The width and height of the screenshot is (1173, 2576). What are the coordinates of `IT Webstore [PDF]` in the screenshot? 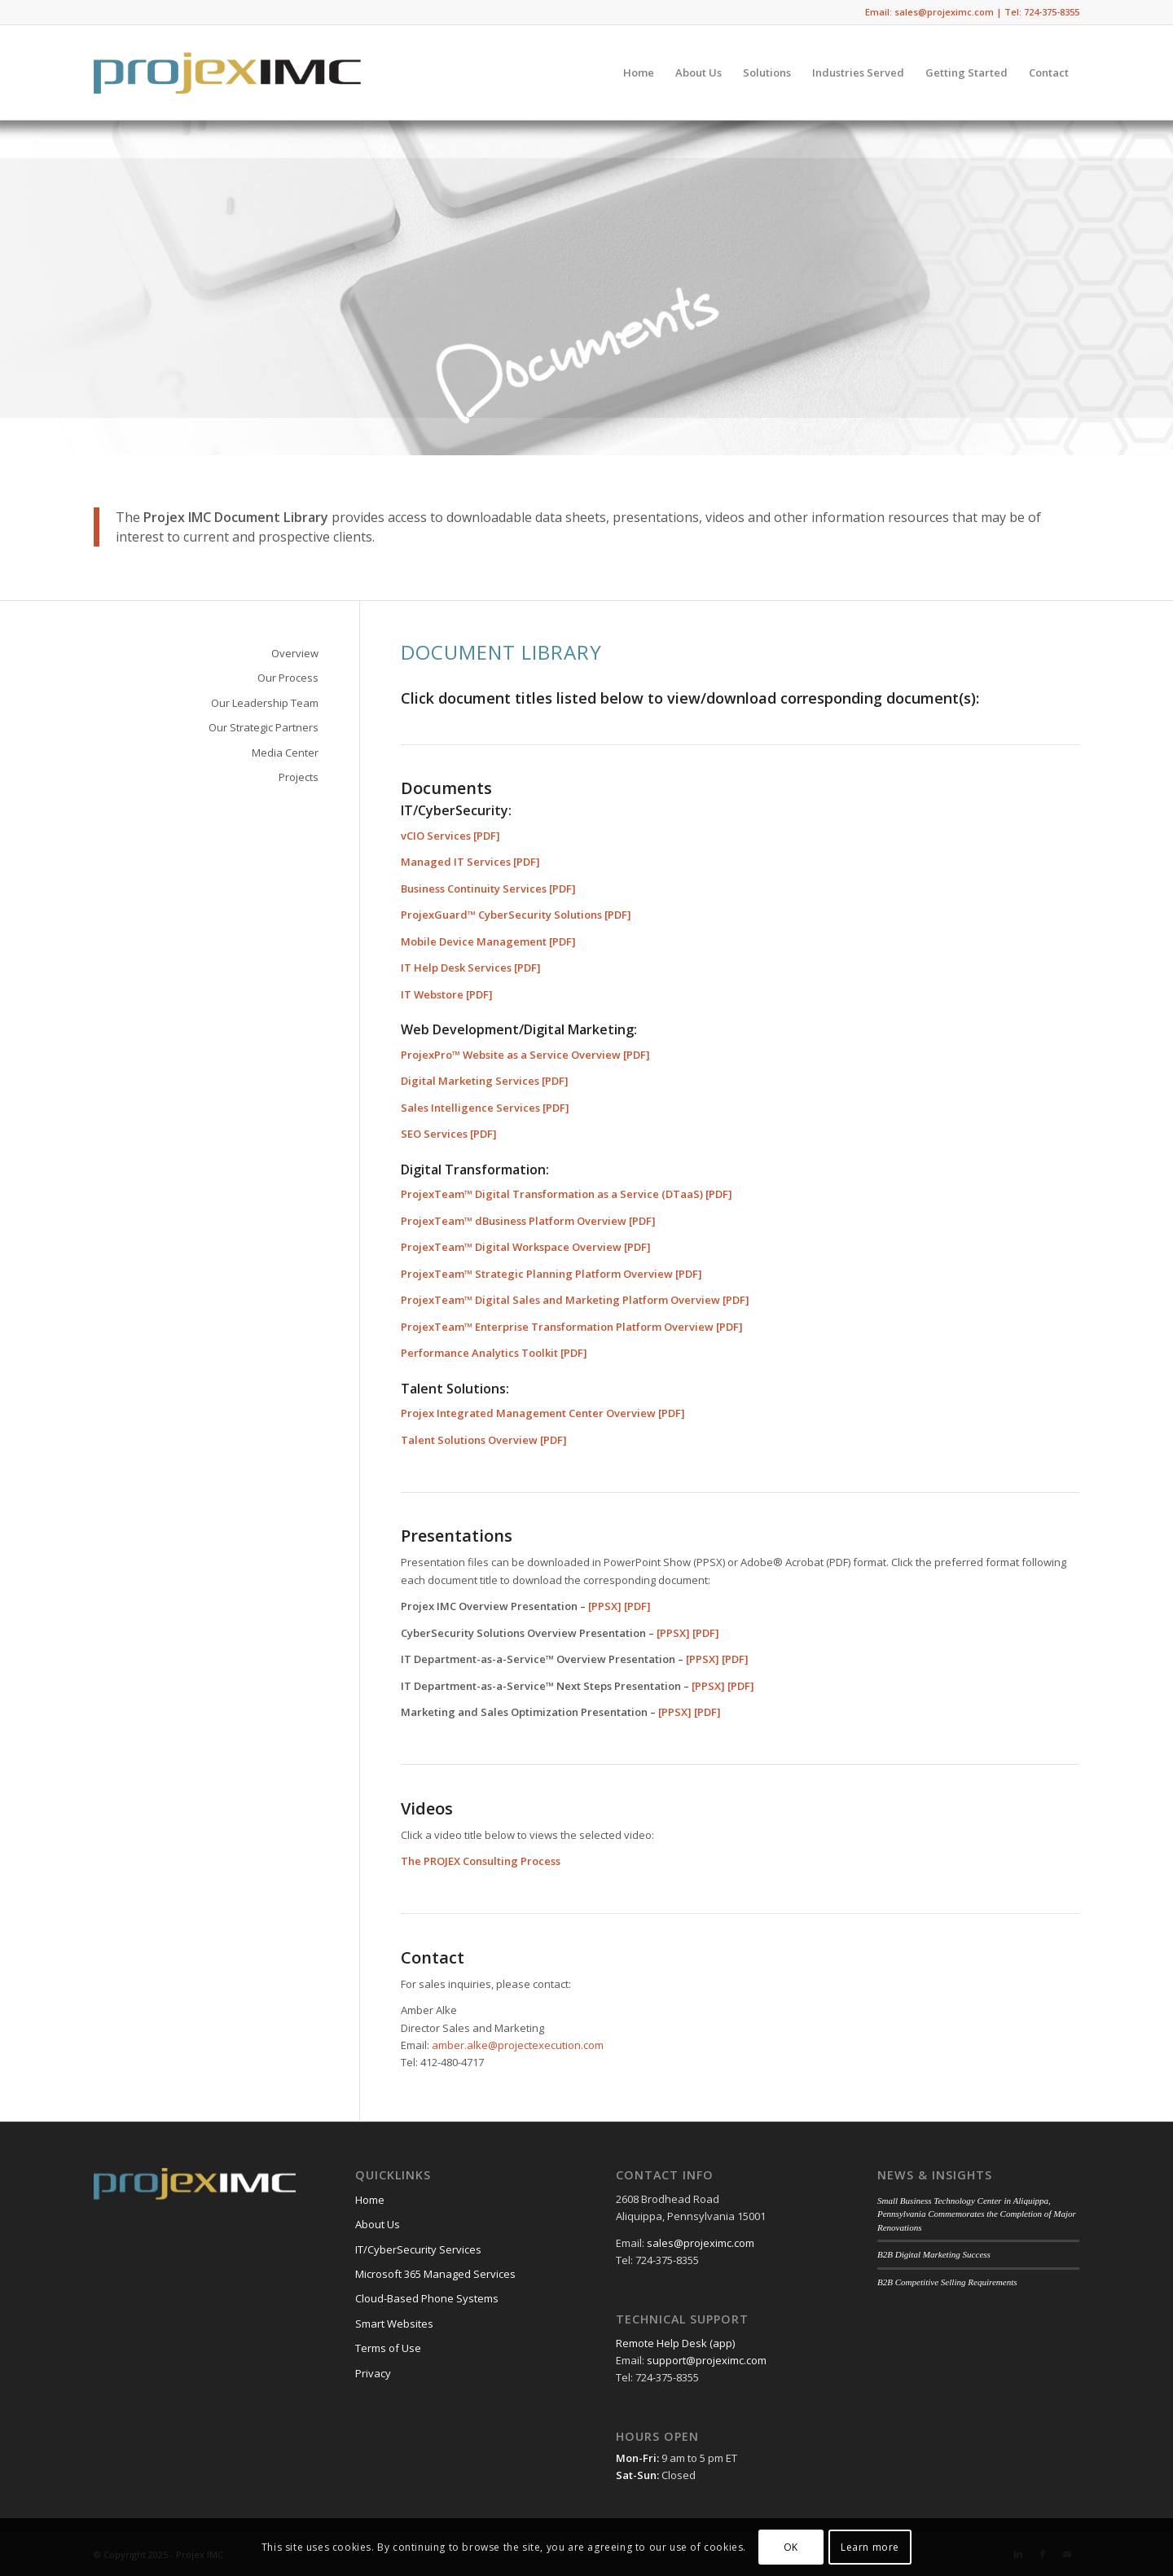 It's located at (447, 994).